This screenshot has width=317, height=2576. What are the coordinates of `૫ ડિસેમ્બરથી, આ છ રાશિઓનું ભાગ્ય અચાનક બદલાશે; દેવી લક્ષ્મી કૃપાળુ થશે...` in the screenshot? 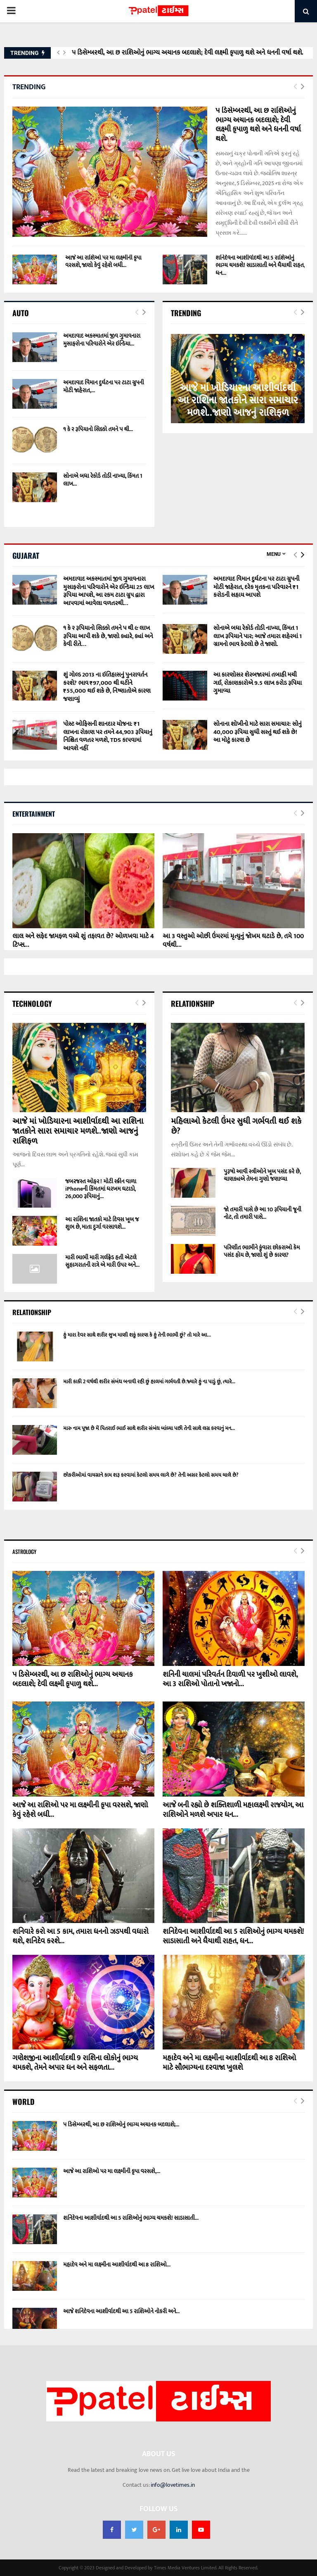 It's located at (72, 1679).